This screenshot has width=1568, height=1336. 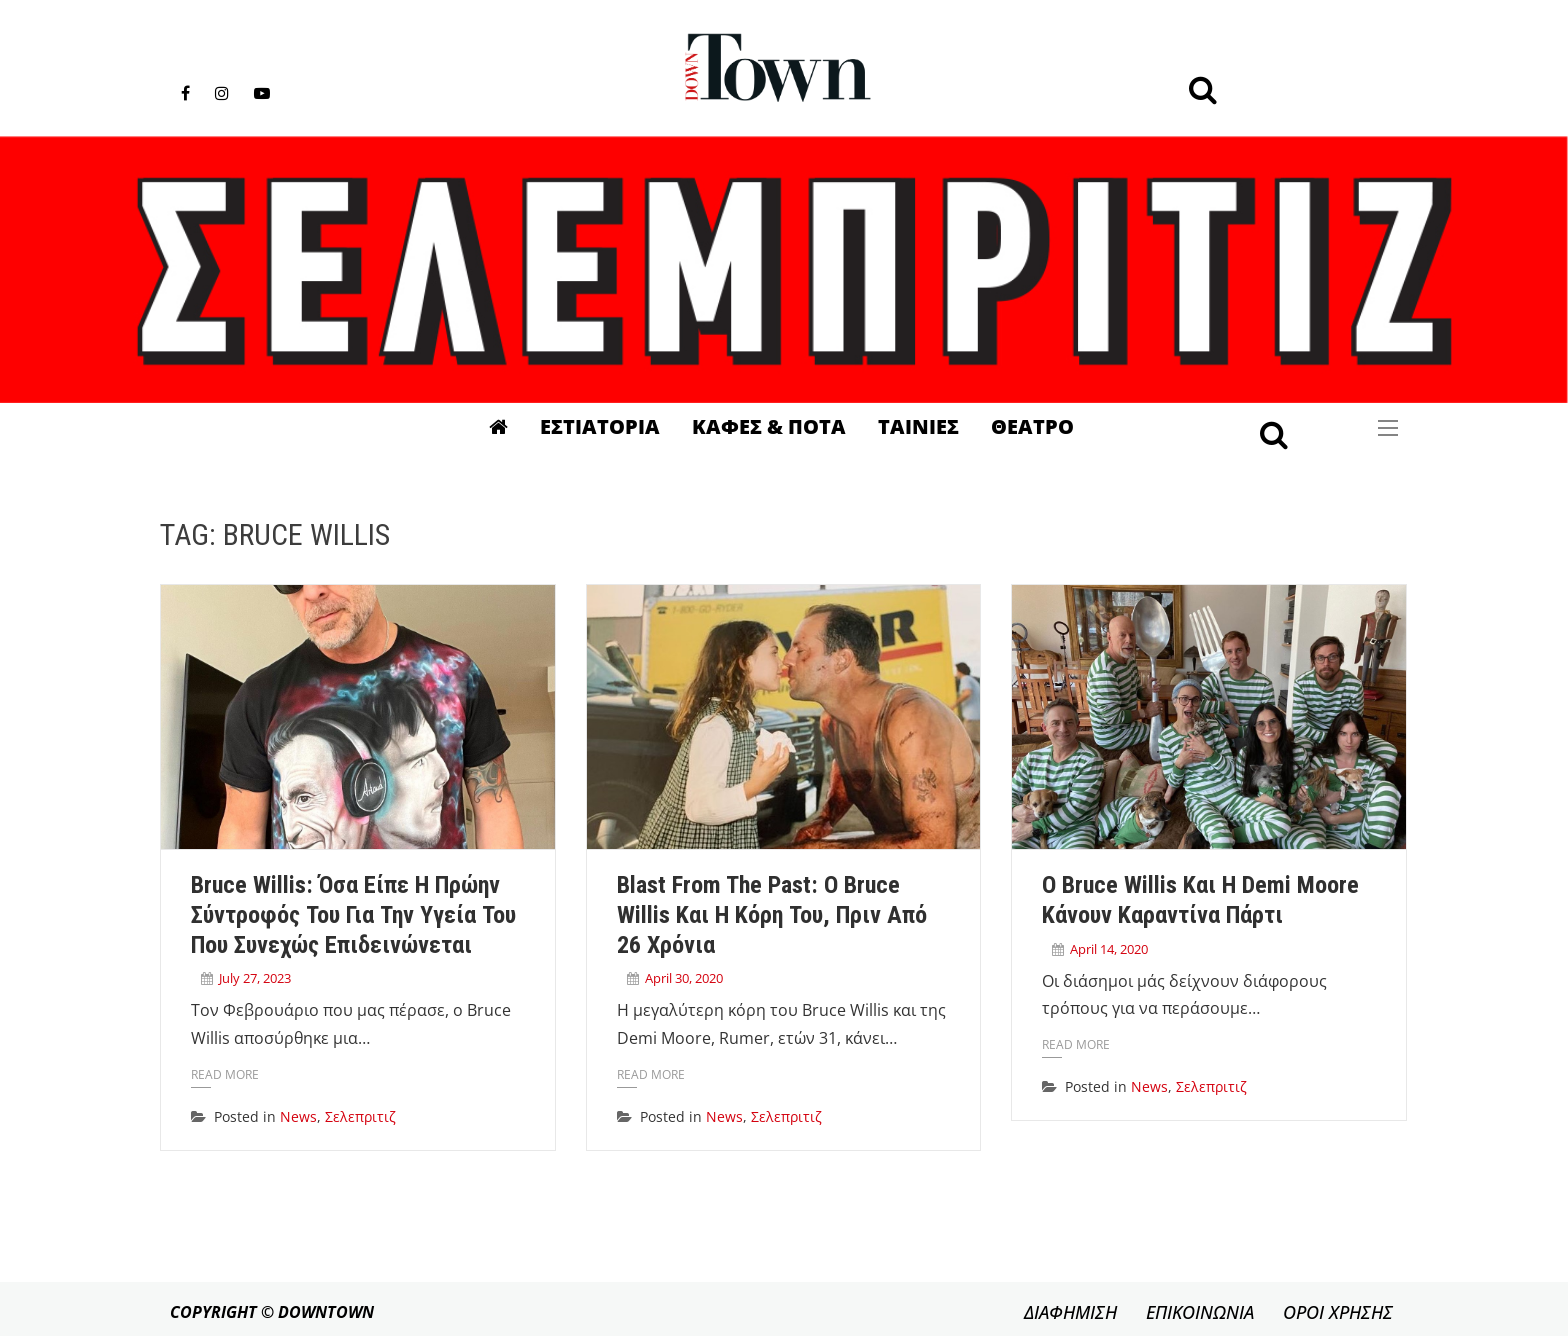 I want to click on Καφες & Ποτα, so click(x=769, y=426).